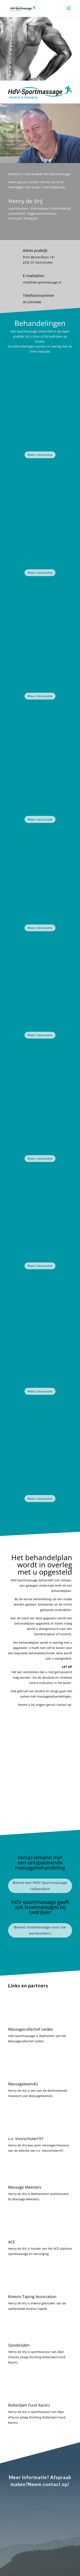 The height and width of the screenshot is (2576, 80). What do you see at coordinates (40, 1885) in the screenshot?
I see `Bestel een HdV-Sportmassage cadeaubon` at bounding box center [40, 1885].